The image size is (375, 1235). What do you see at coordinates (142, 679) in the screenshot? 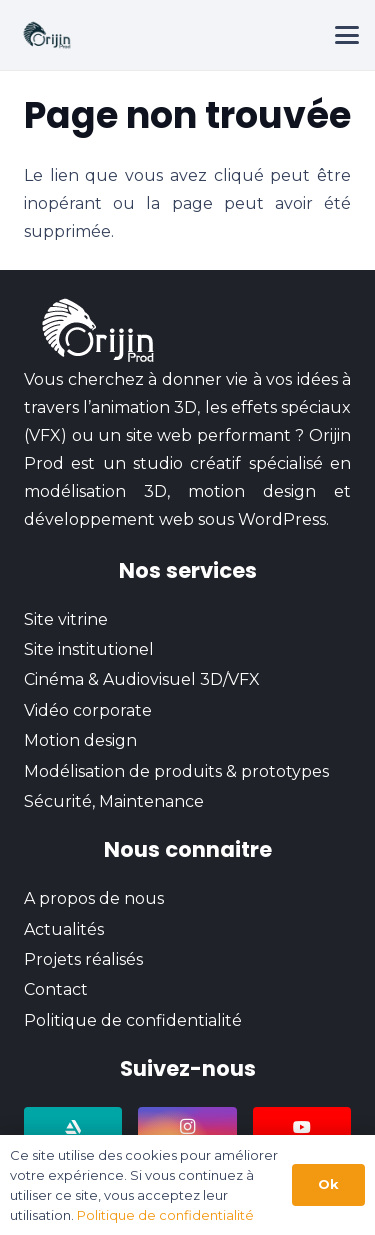
I see `Cinéma & Audiovisuel 3D/VFX` at bounding box center [142, 679].